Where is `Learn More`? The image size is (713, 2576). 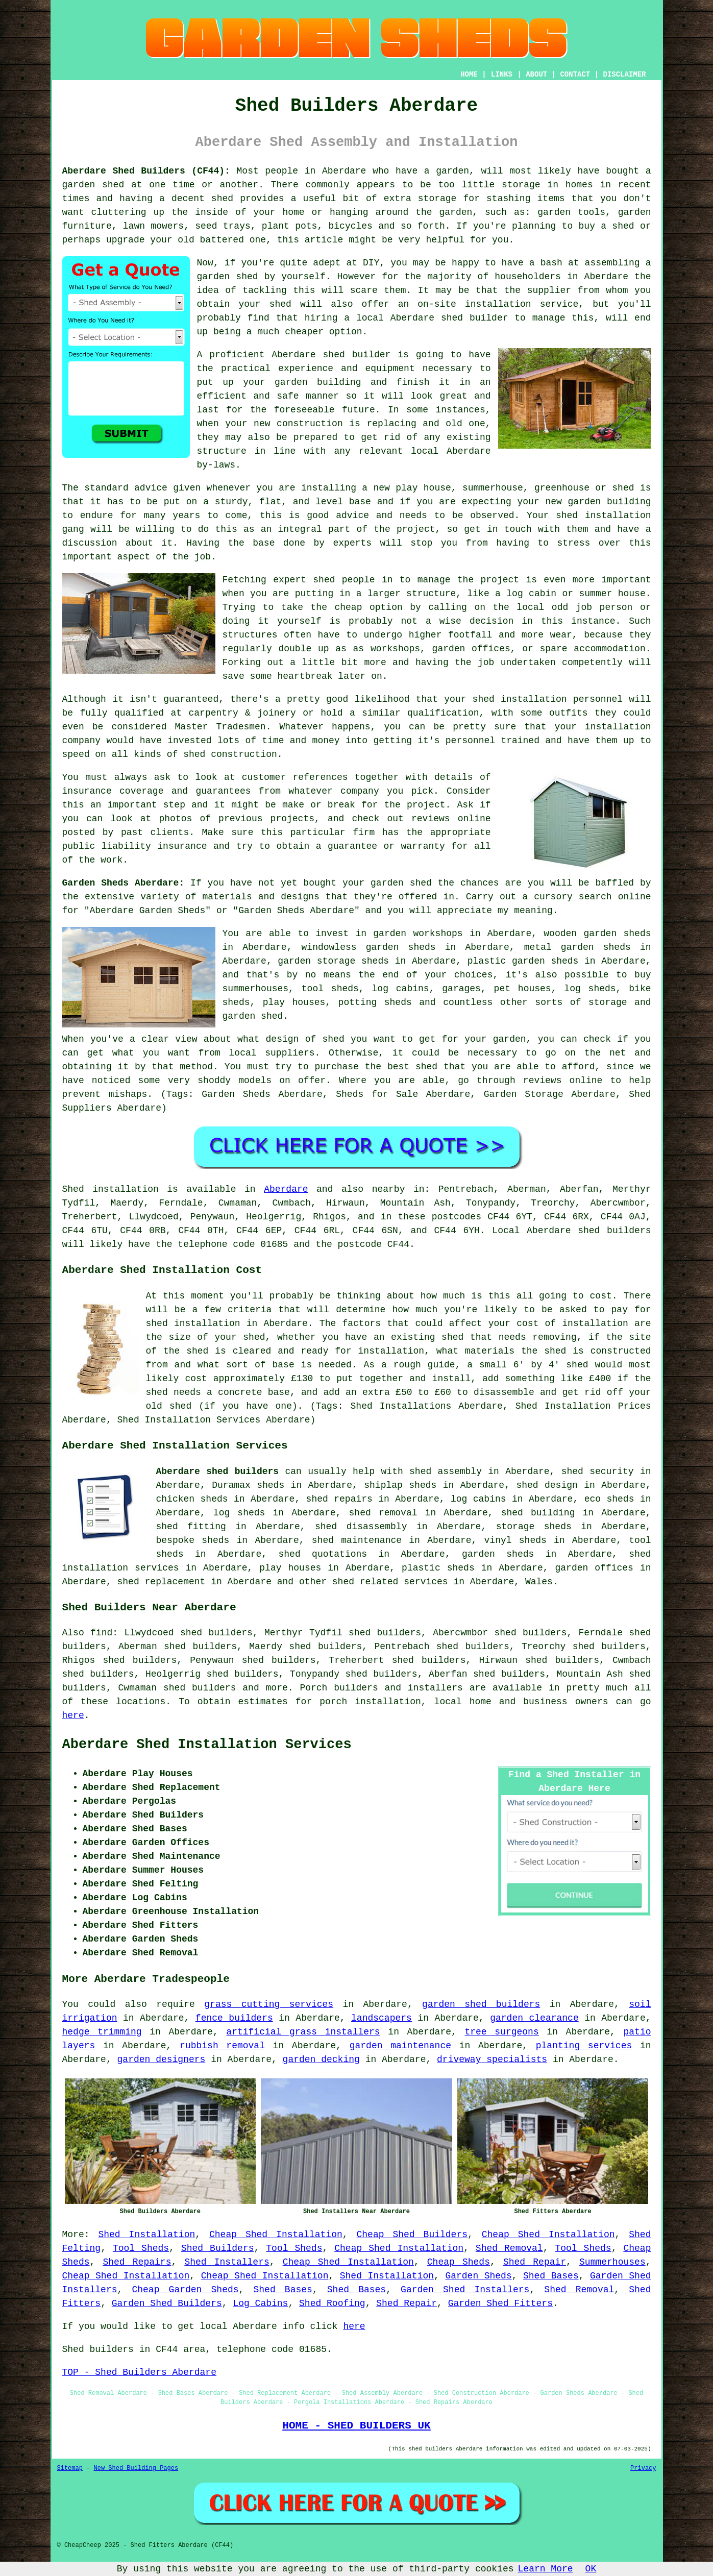
Learn More is located at coordinates (545, 2569).